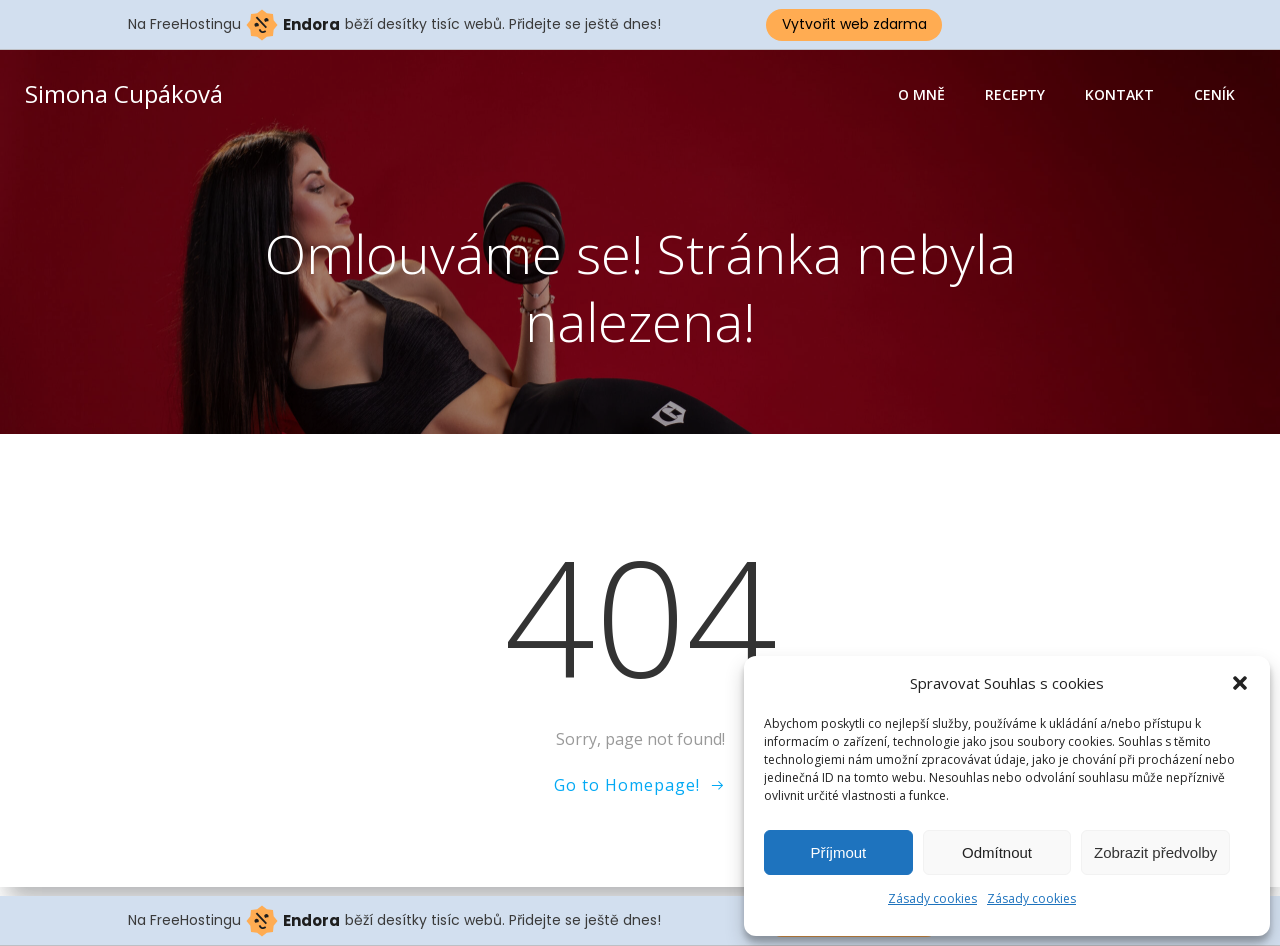 The width and height of the screenshot is (1280, 946). Describe the element at coordinates (1215, 95) in the screenshot. I see `Ceník` at that location.